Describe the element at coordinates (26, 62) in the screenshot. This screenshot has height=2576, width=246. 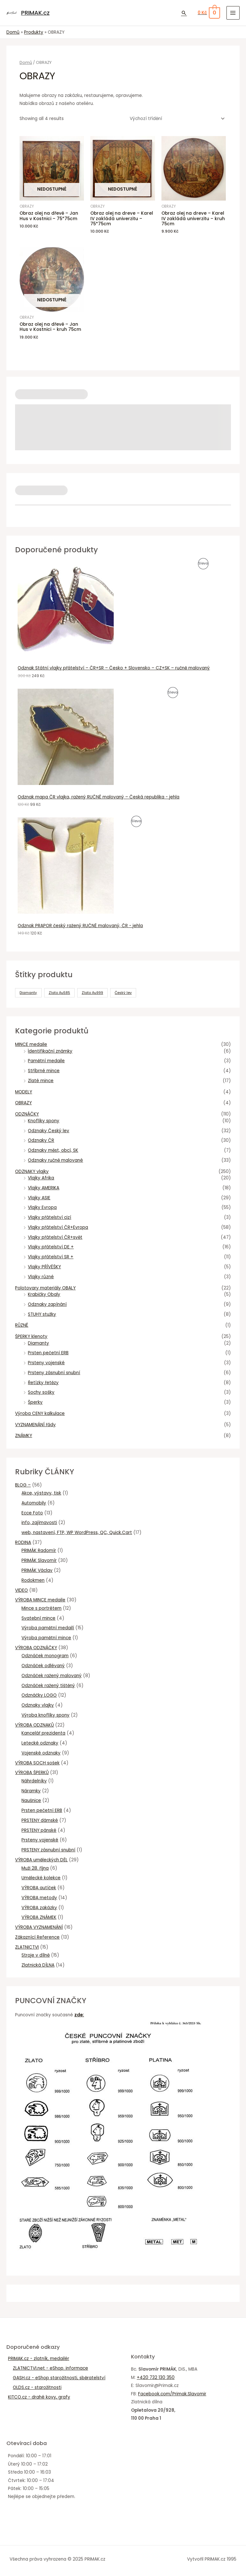
I see `Domů` at that location.